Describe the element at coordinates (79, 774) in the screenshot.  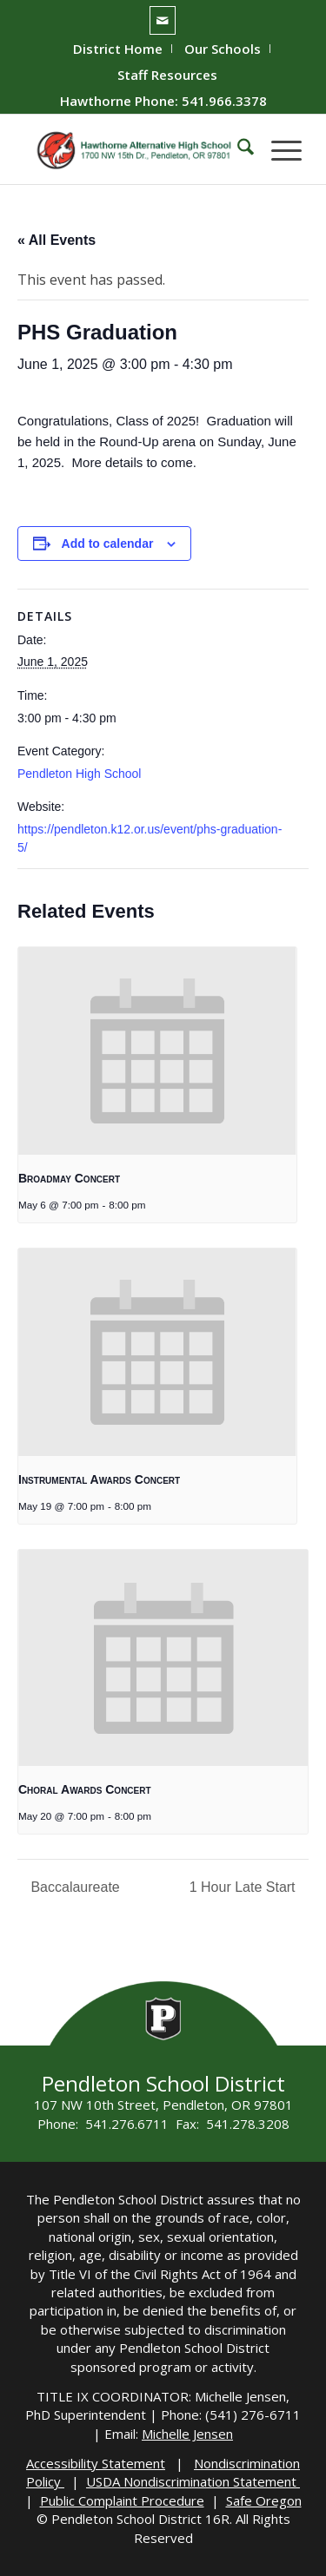
I see `Pendleton High School` at that location.